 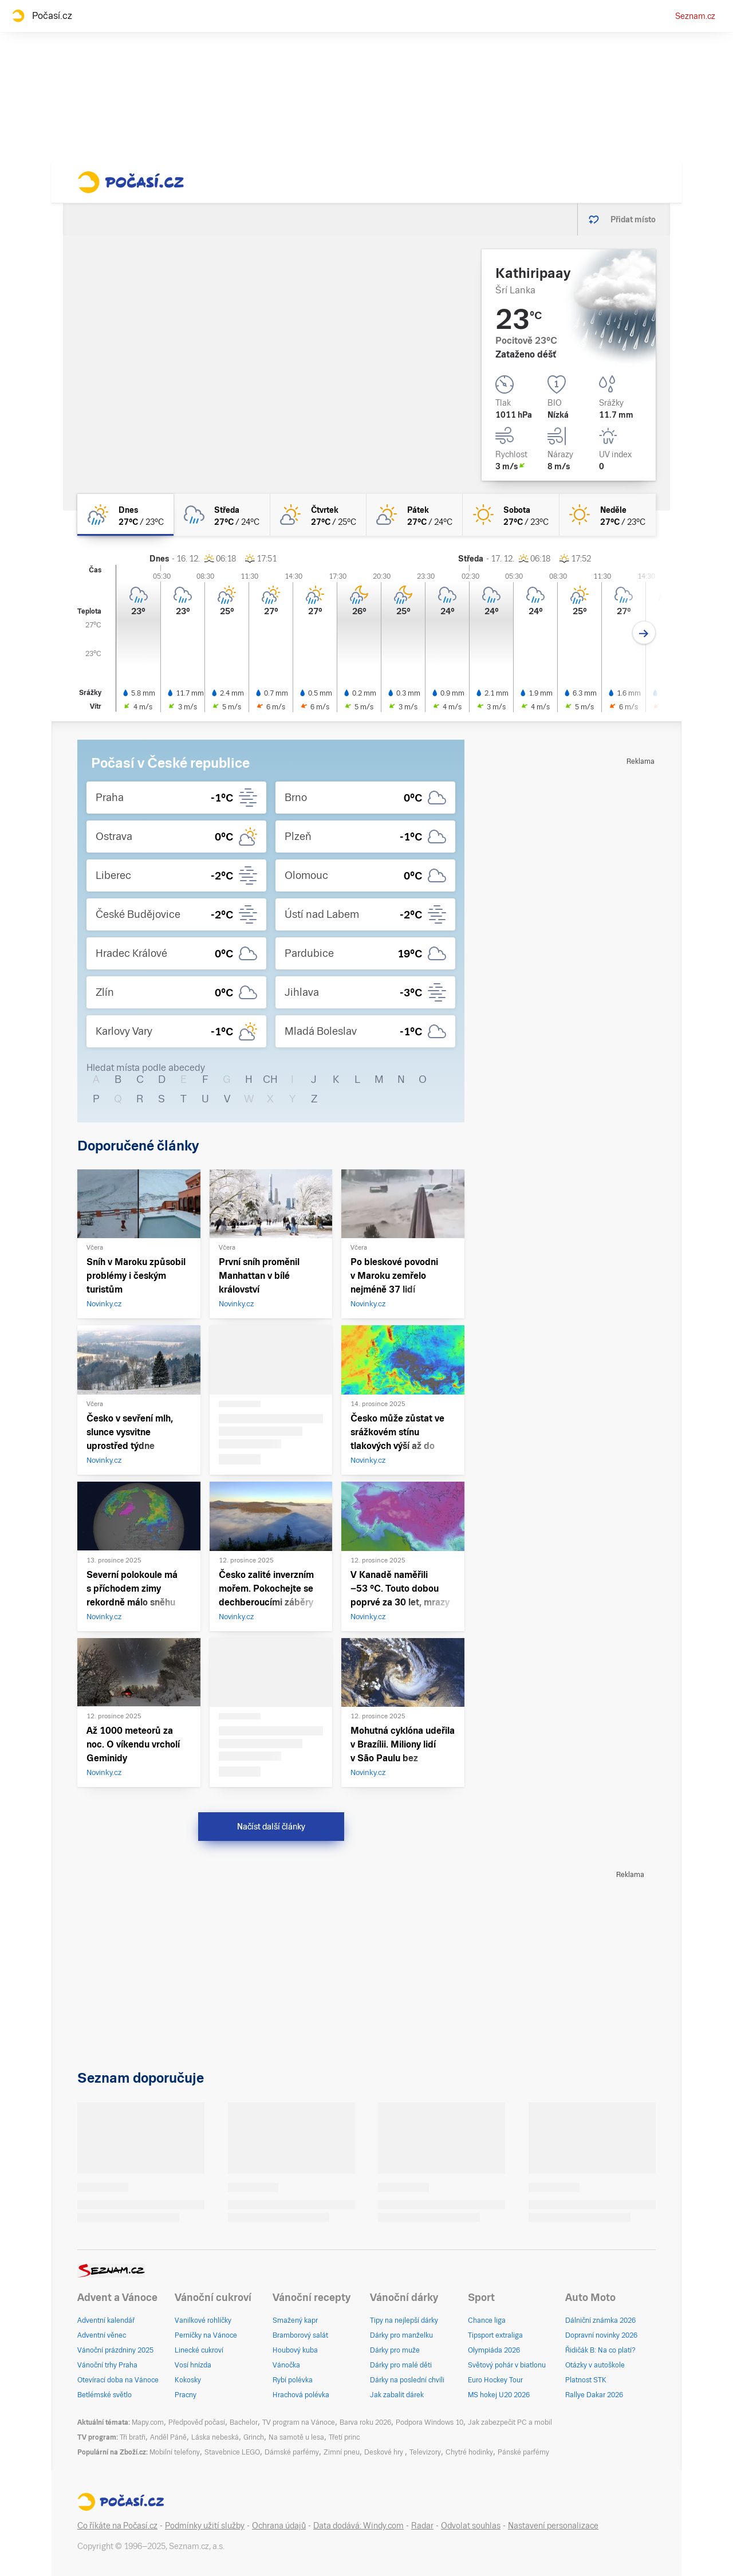 I want to click on MS hokej U20 2026, so click(x=499, y=2395).